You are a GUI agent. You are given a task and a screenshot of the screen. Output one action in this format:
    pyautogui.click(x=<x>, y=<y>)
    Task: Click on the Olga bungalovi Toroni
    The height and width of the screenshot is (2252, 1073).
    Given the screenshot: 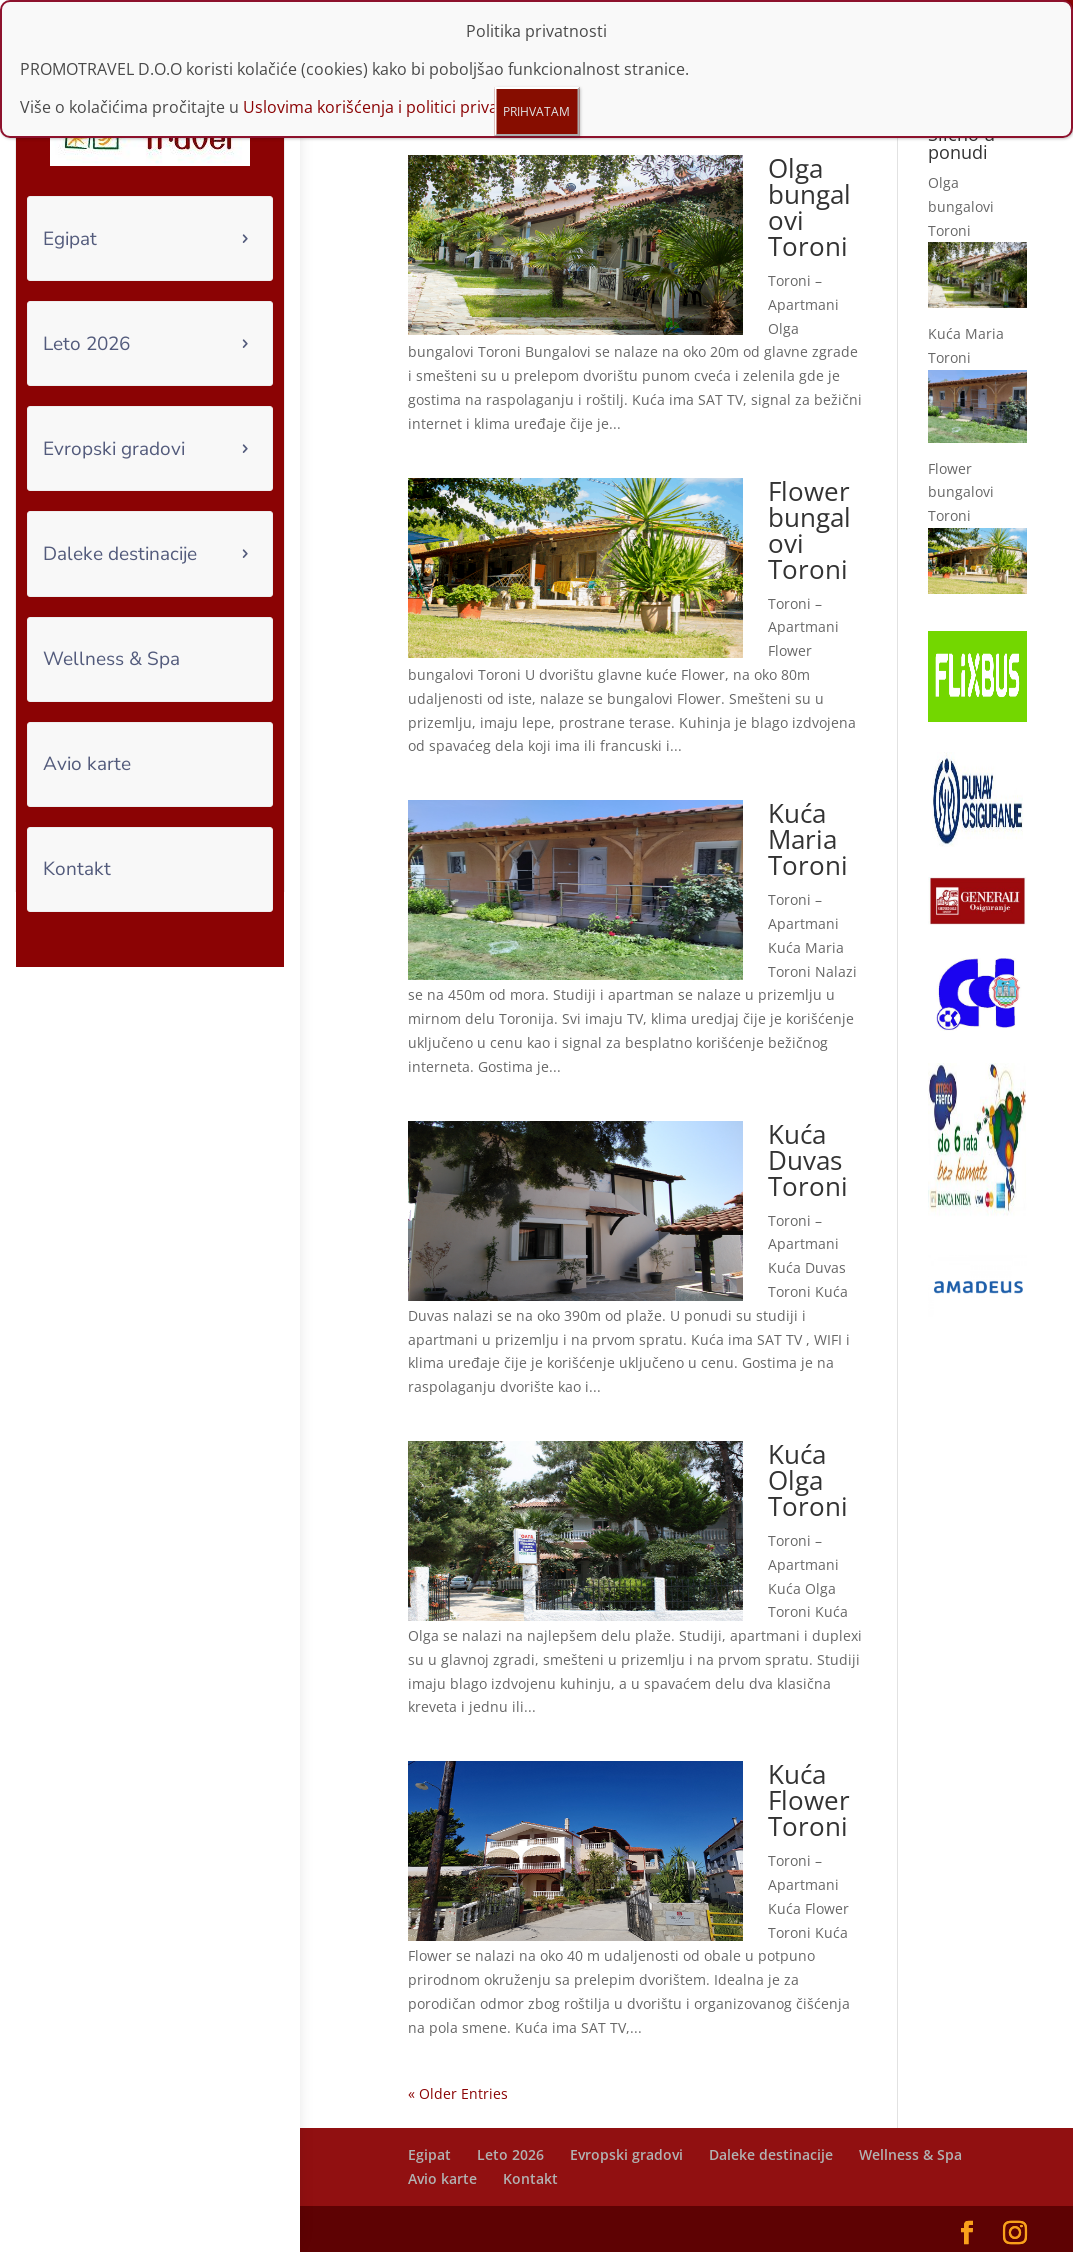 What is the action you would take?
    pyautogui.click(x=809, y=170)
    